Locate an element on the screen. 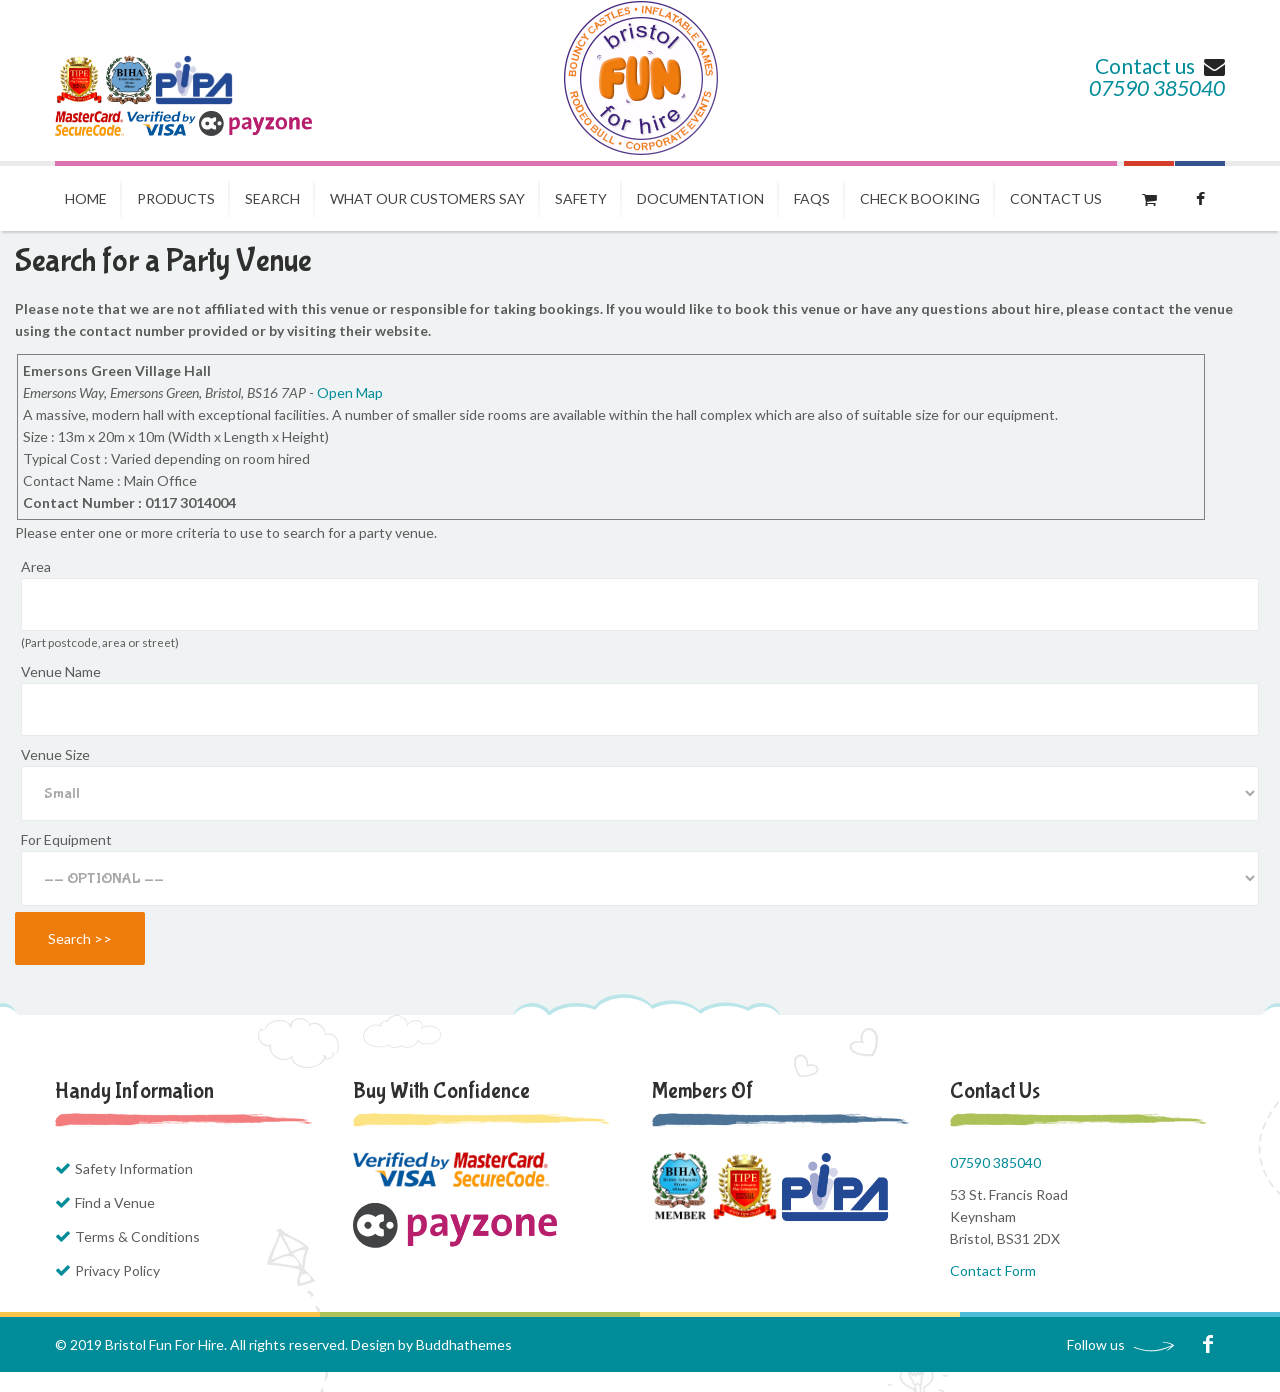  Safety Information is located at coordinates (134, 1168).